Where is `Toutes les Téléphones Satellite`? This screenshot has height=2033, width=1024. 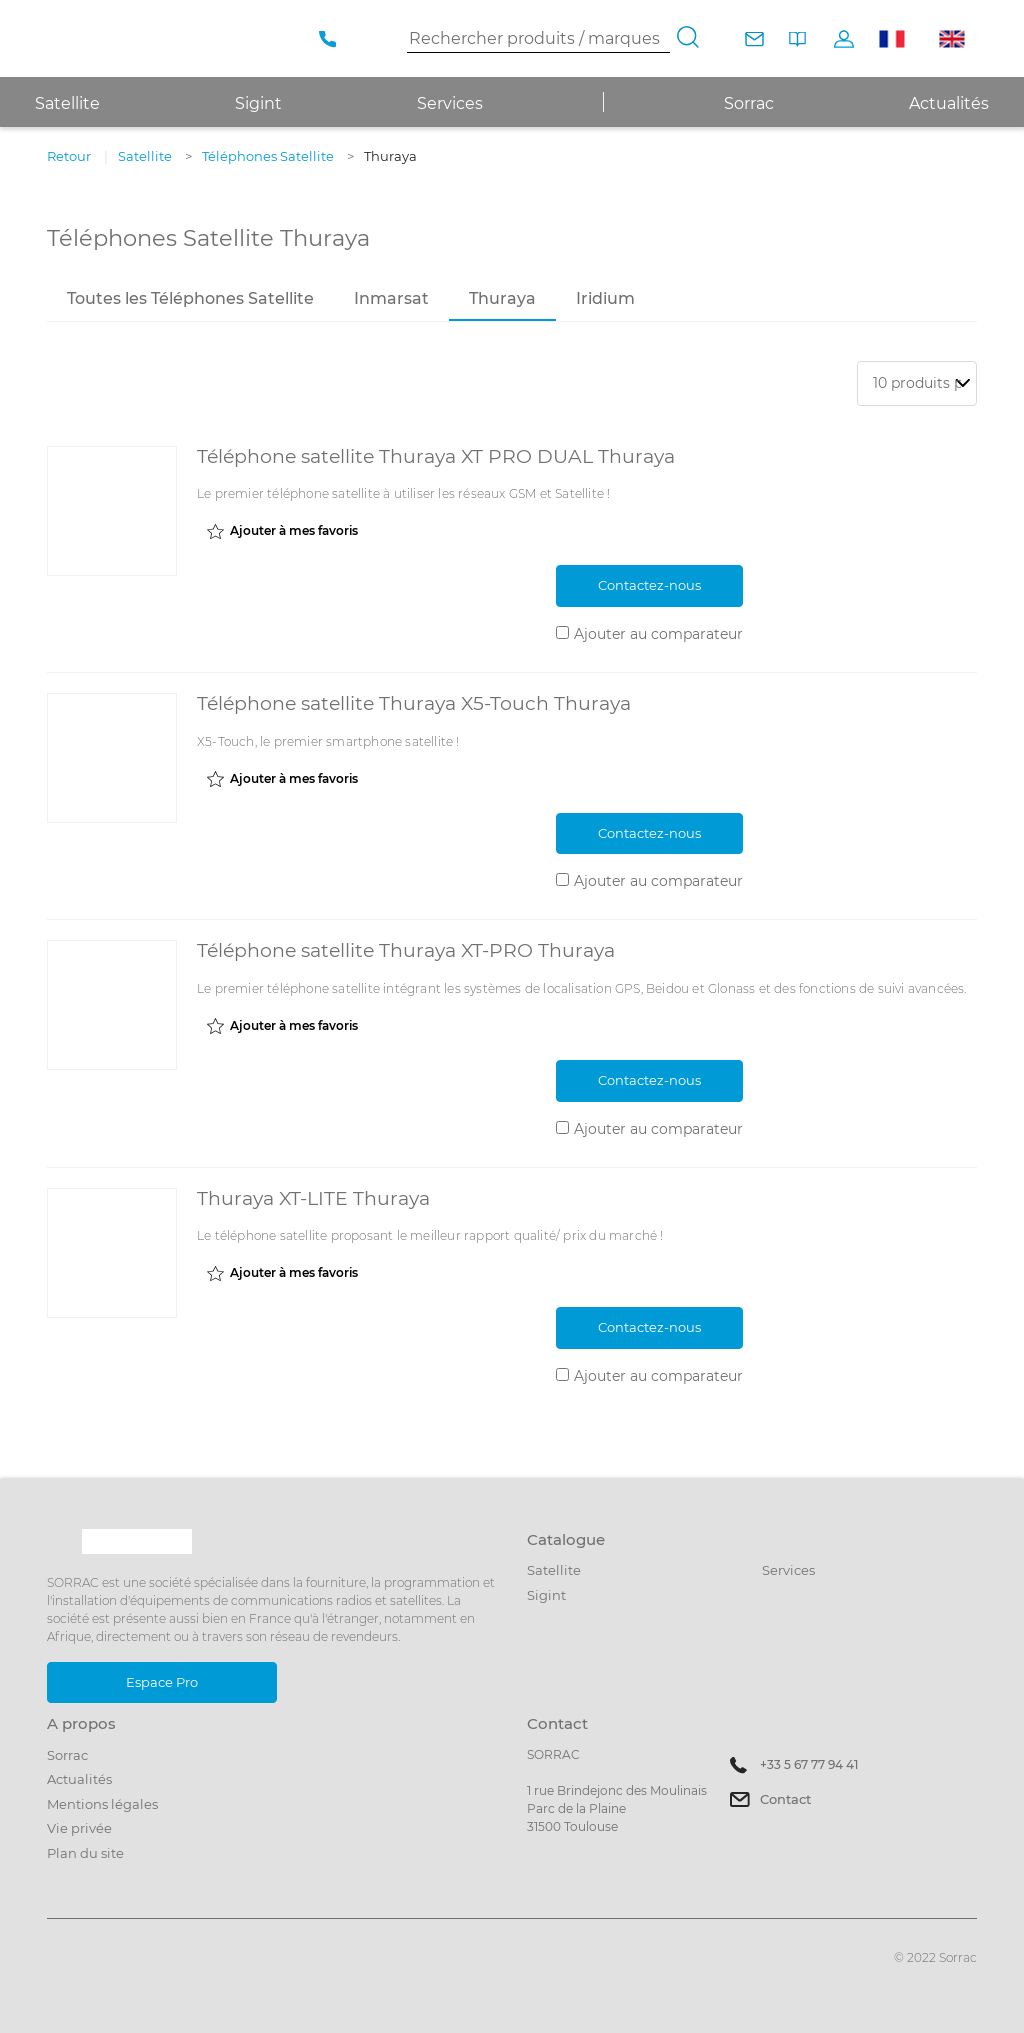 Toutes les Téléphones Satellite is located at coordinates (190, 298).